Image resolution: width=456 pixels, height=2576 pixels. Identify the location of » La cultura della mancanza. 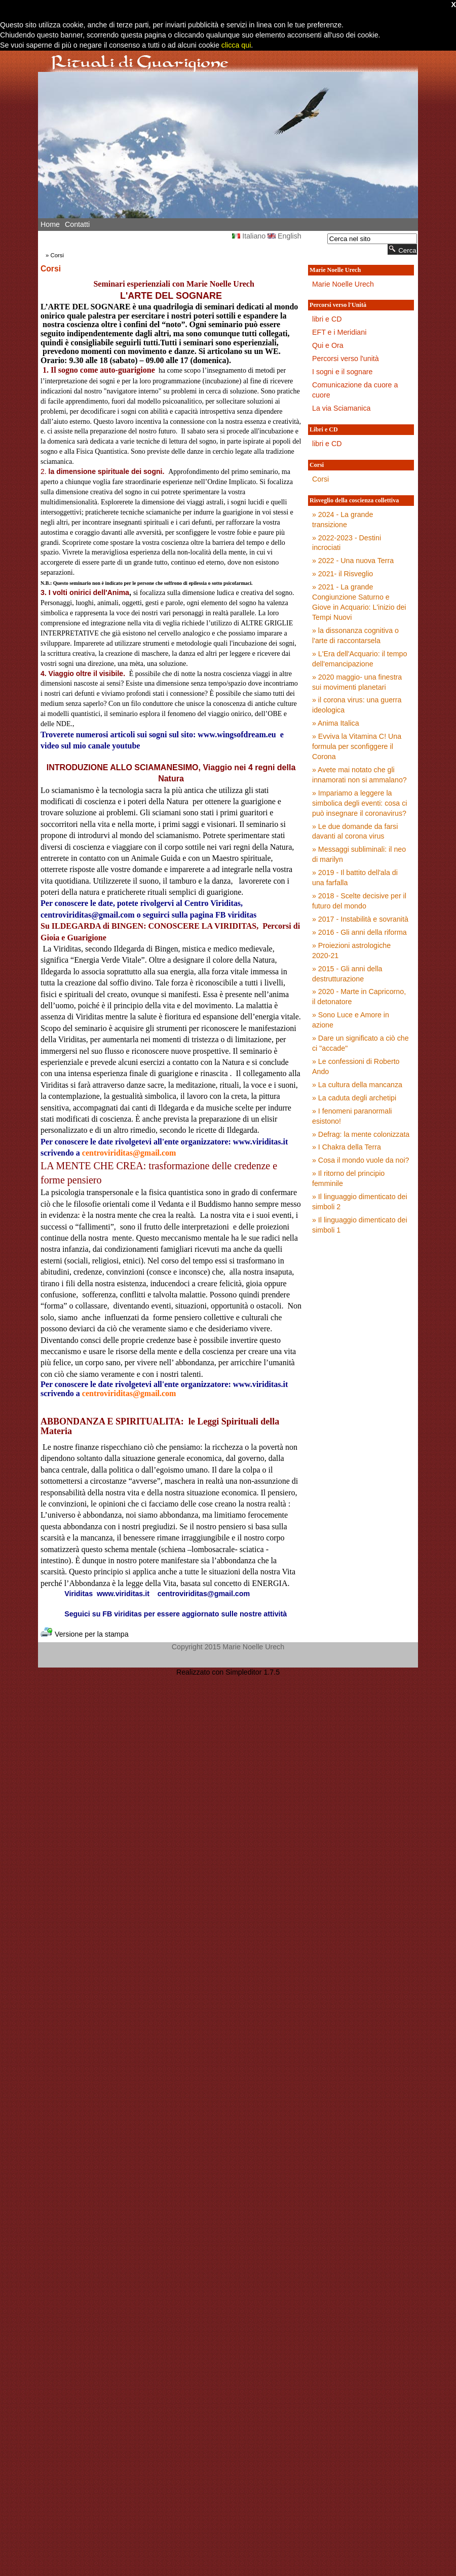
(357, 1085).